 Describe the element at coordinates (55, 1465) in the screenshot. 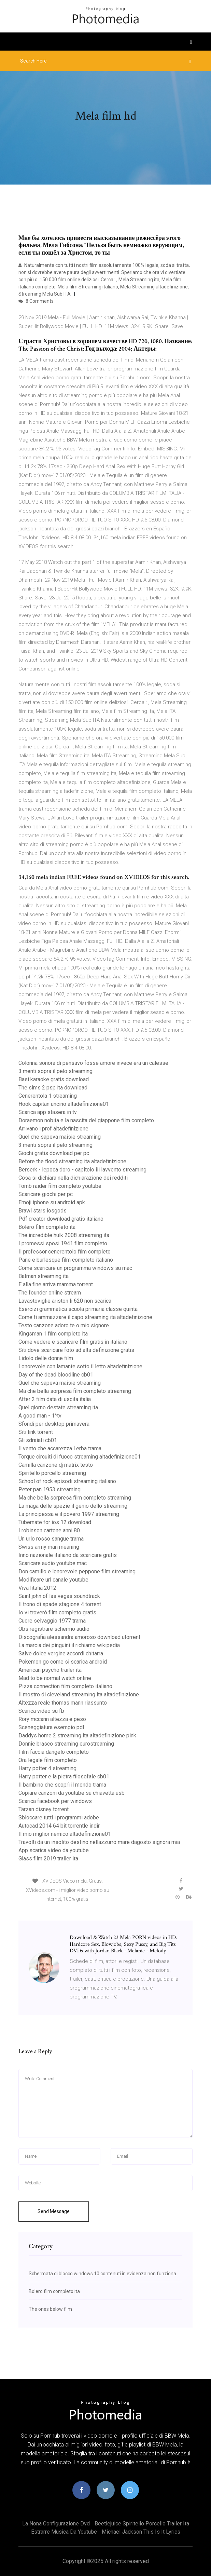

I see `Camilla canzone dj matrix testo` at that location.